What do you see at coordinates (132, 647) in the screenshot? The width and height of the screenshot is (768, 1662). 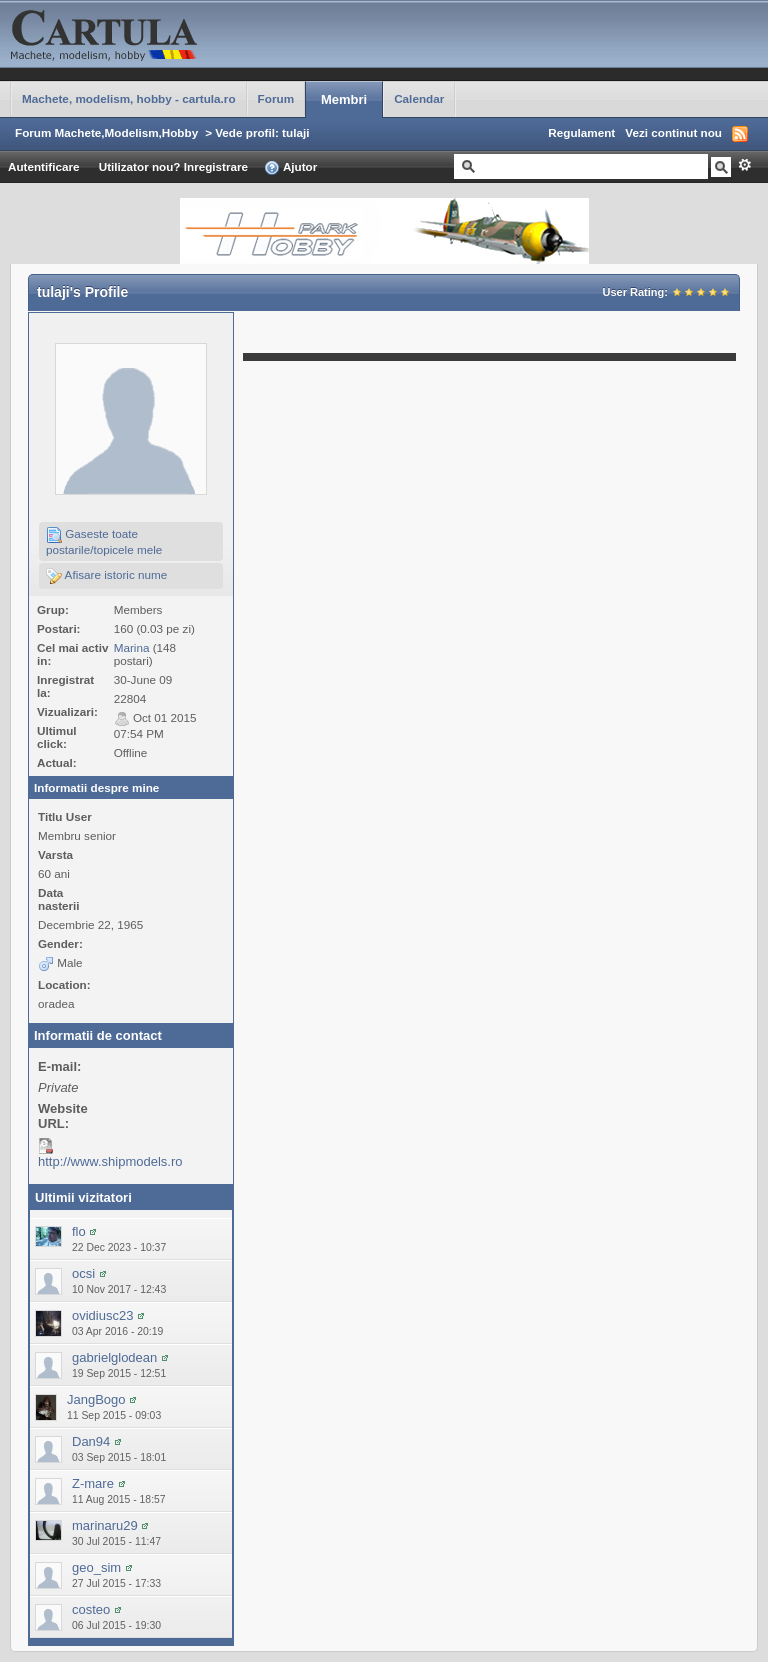 I see `Marina` at bounding box center [132, 647].